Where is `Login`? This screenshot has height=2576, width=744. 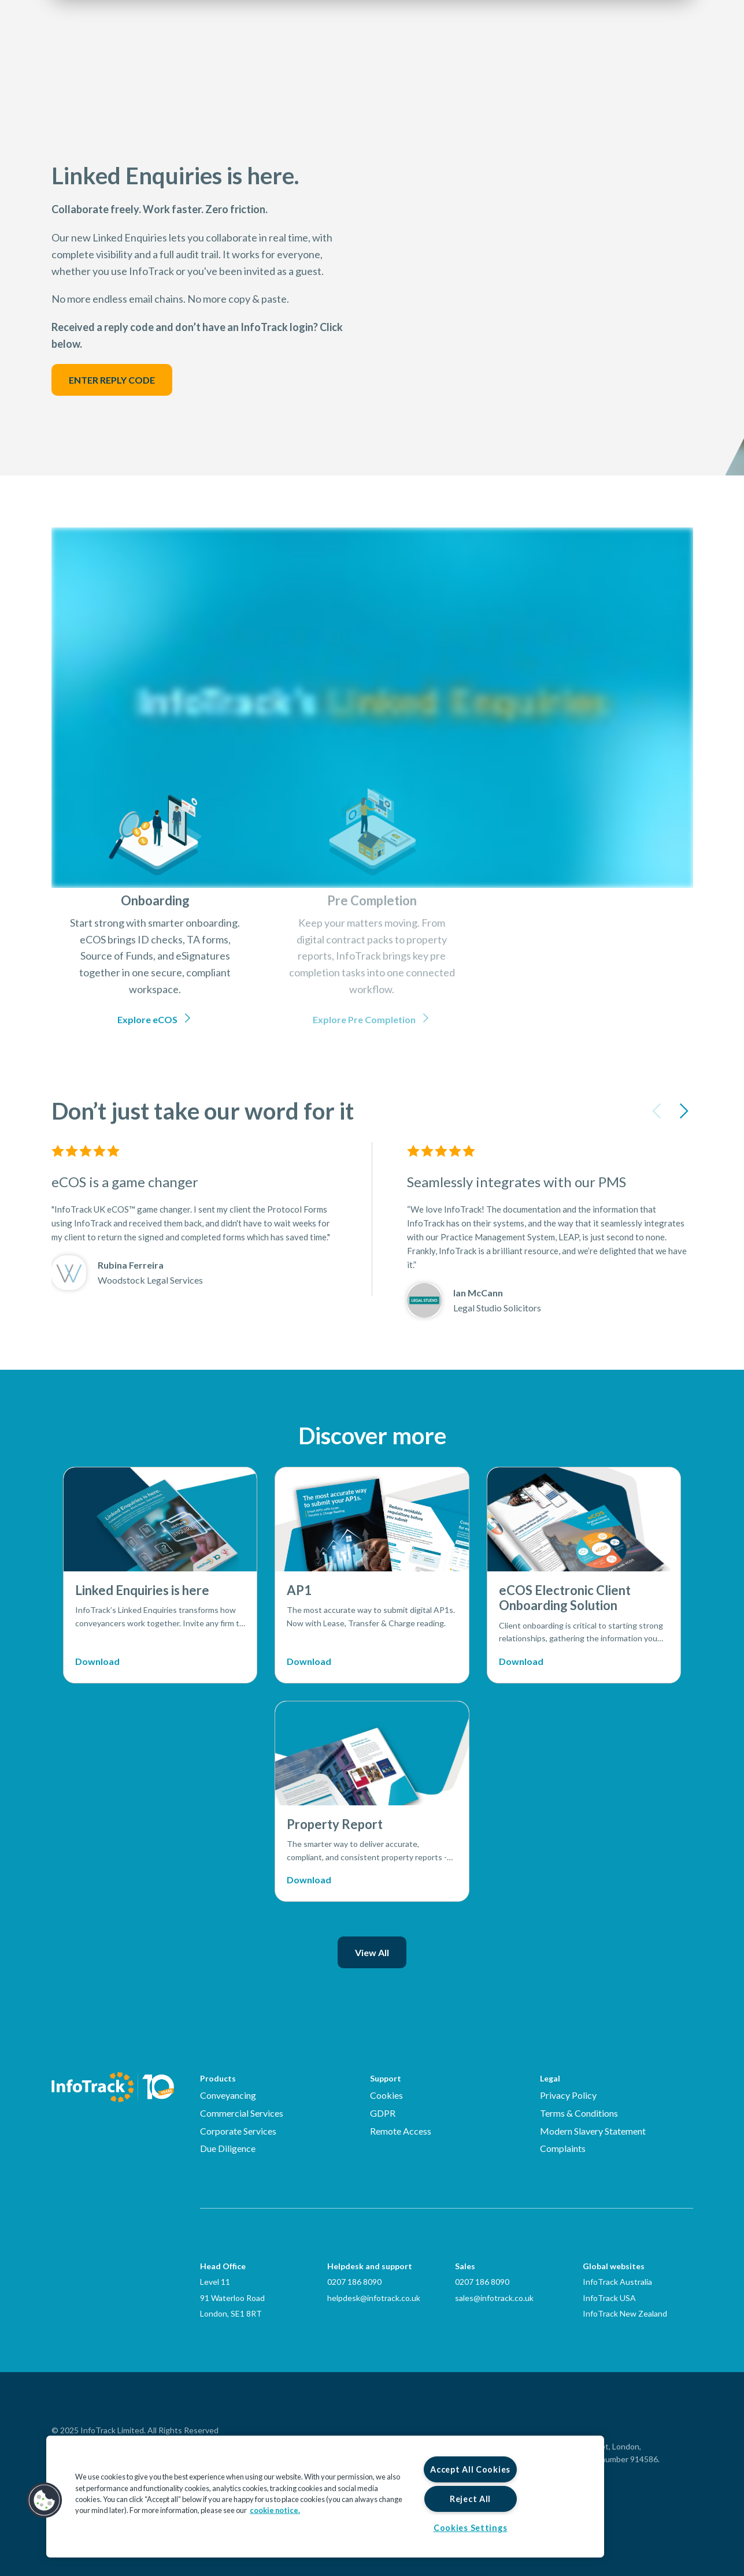 Login is located at coordinates (614, 43).